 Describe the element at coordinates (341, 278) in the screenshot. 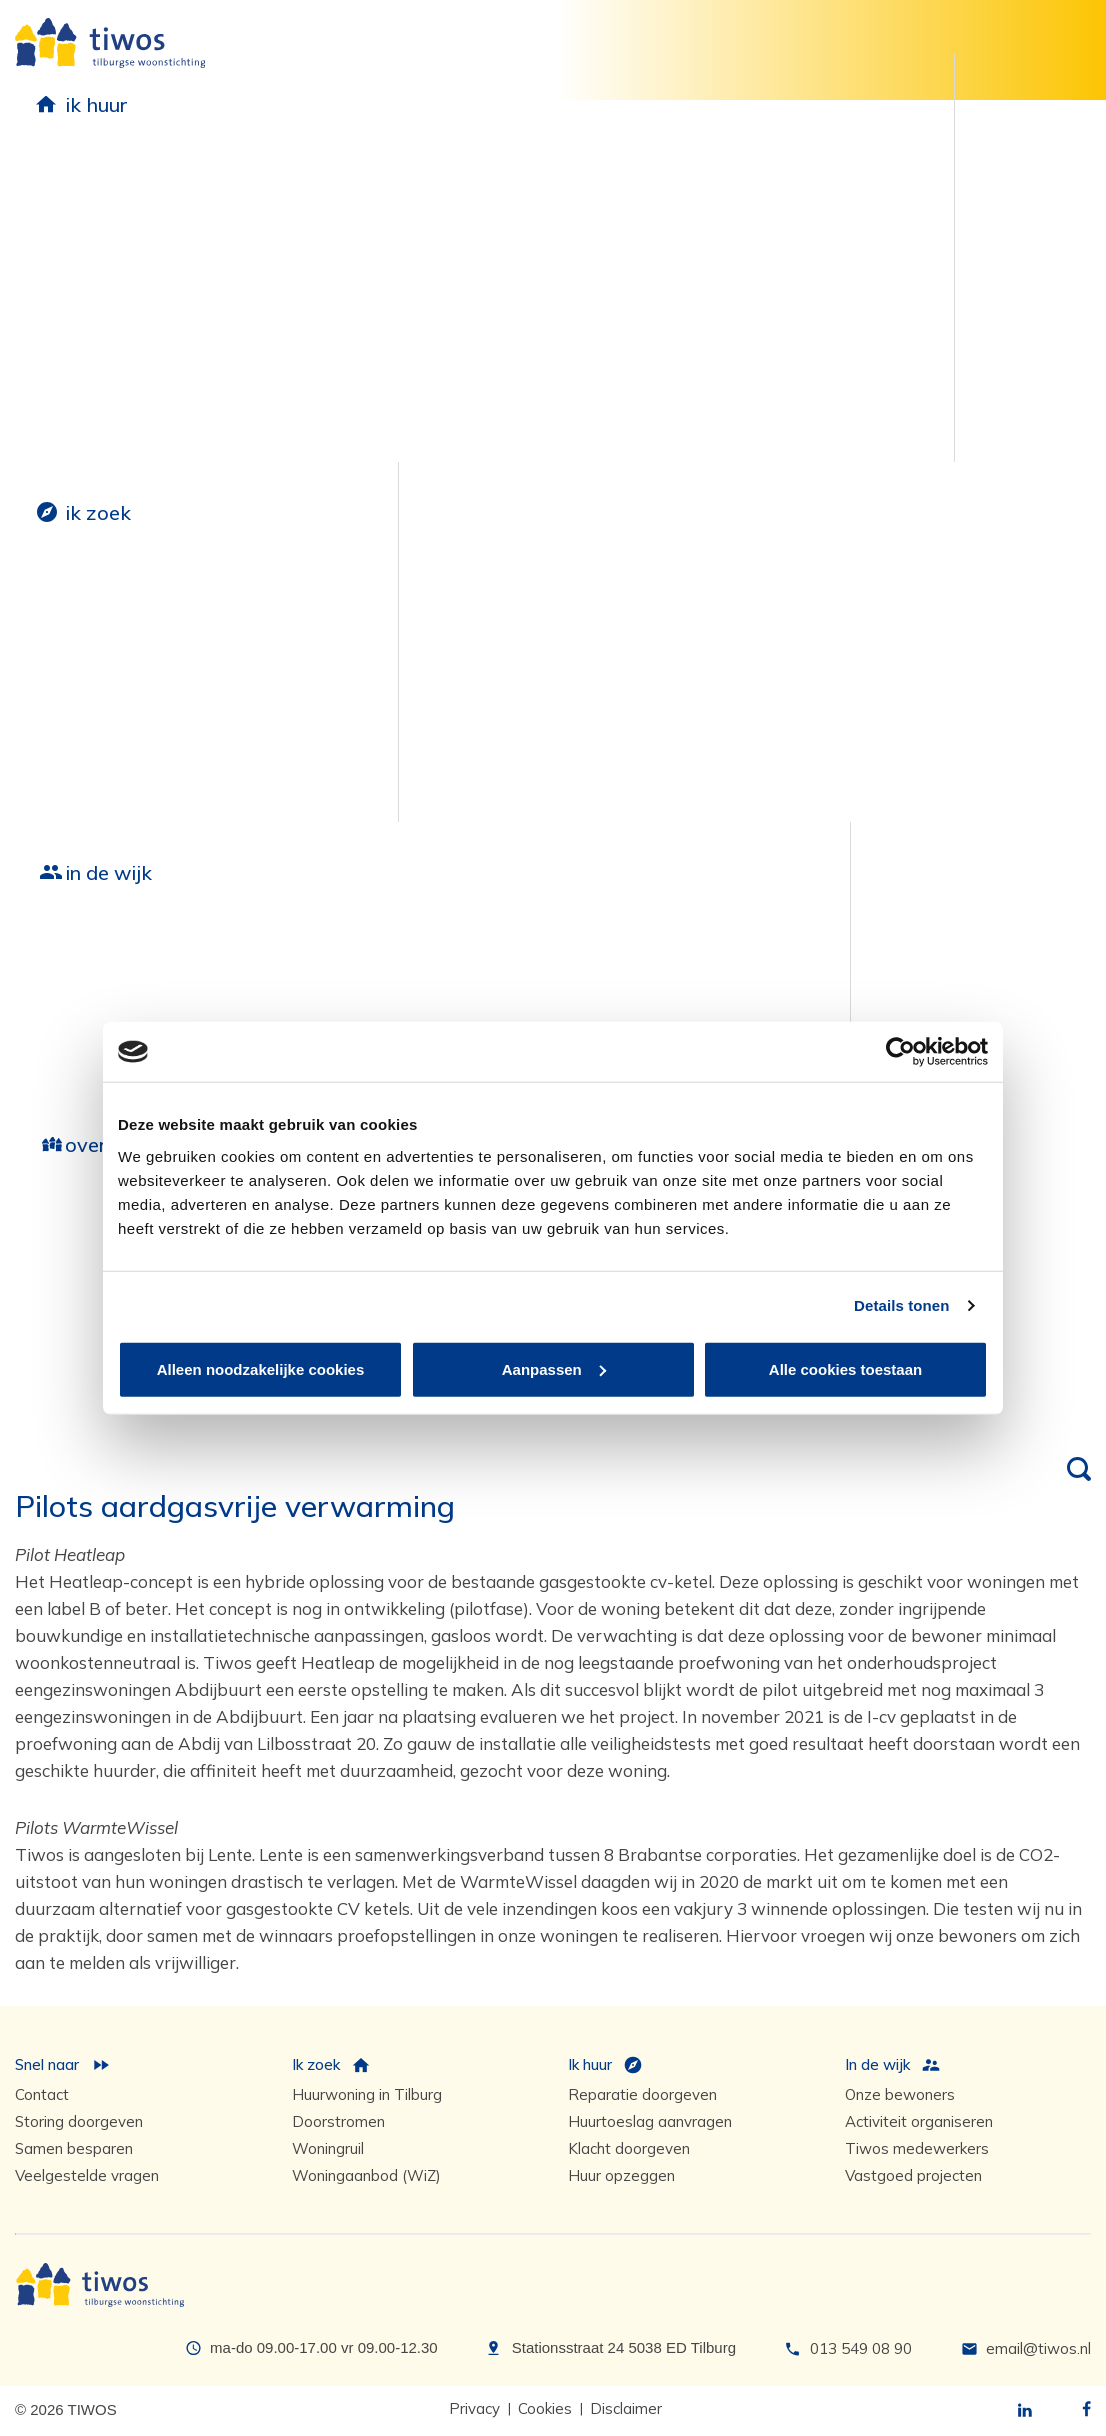

I see `Reparatieverzoeken en storingen` at that location.